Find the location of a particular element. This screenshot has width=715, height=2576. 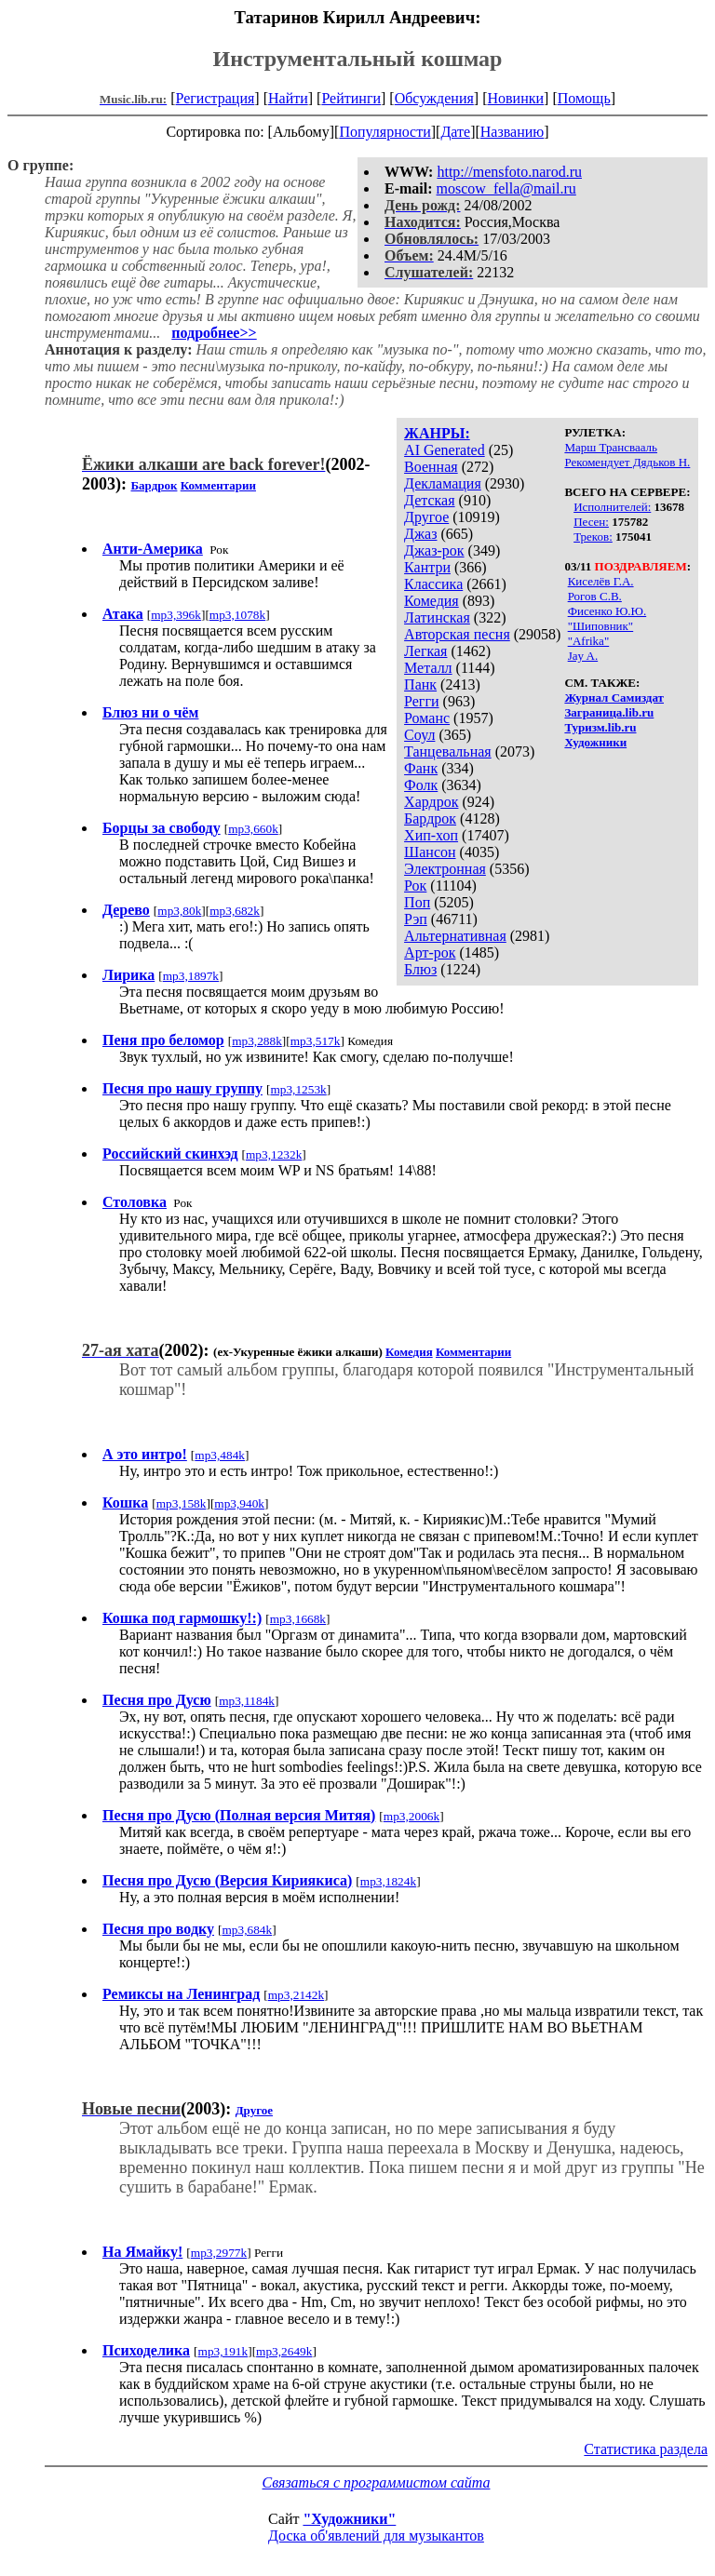

mp3,2977k is located at coordinates (219, 2253).